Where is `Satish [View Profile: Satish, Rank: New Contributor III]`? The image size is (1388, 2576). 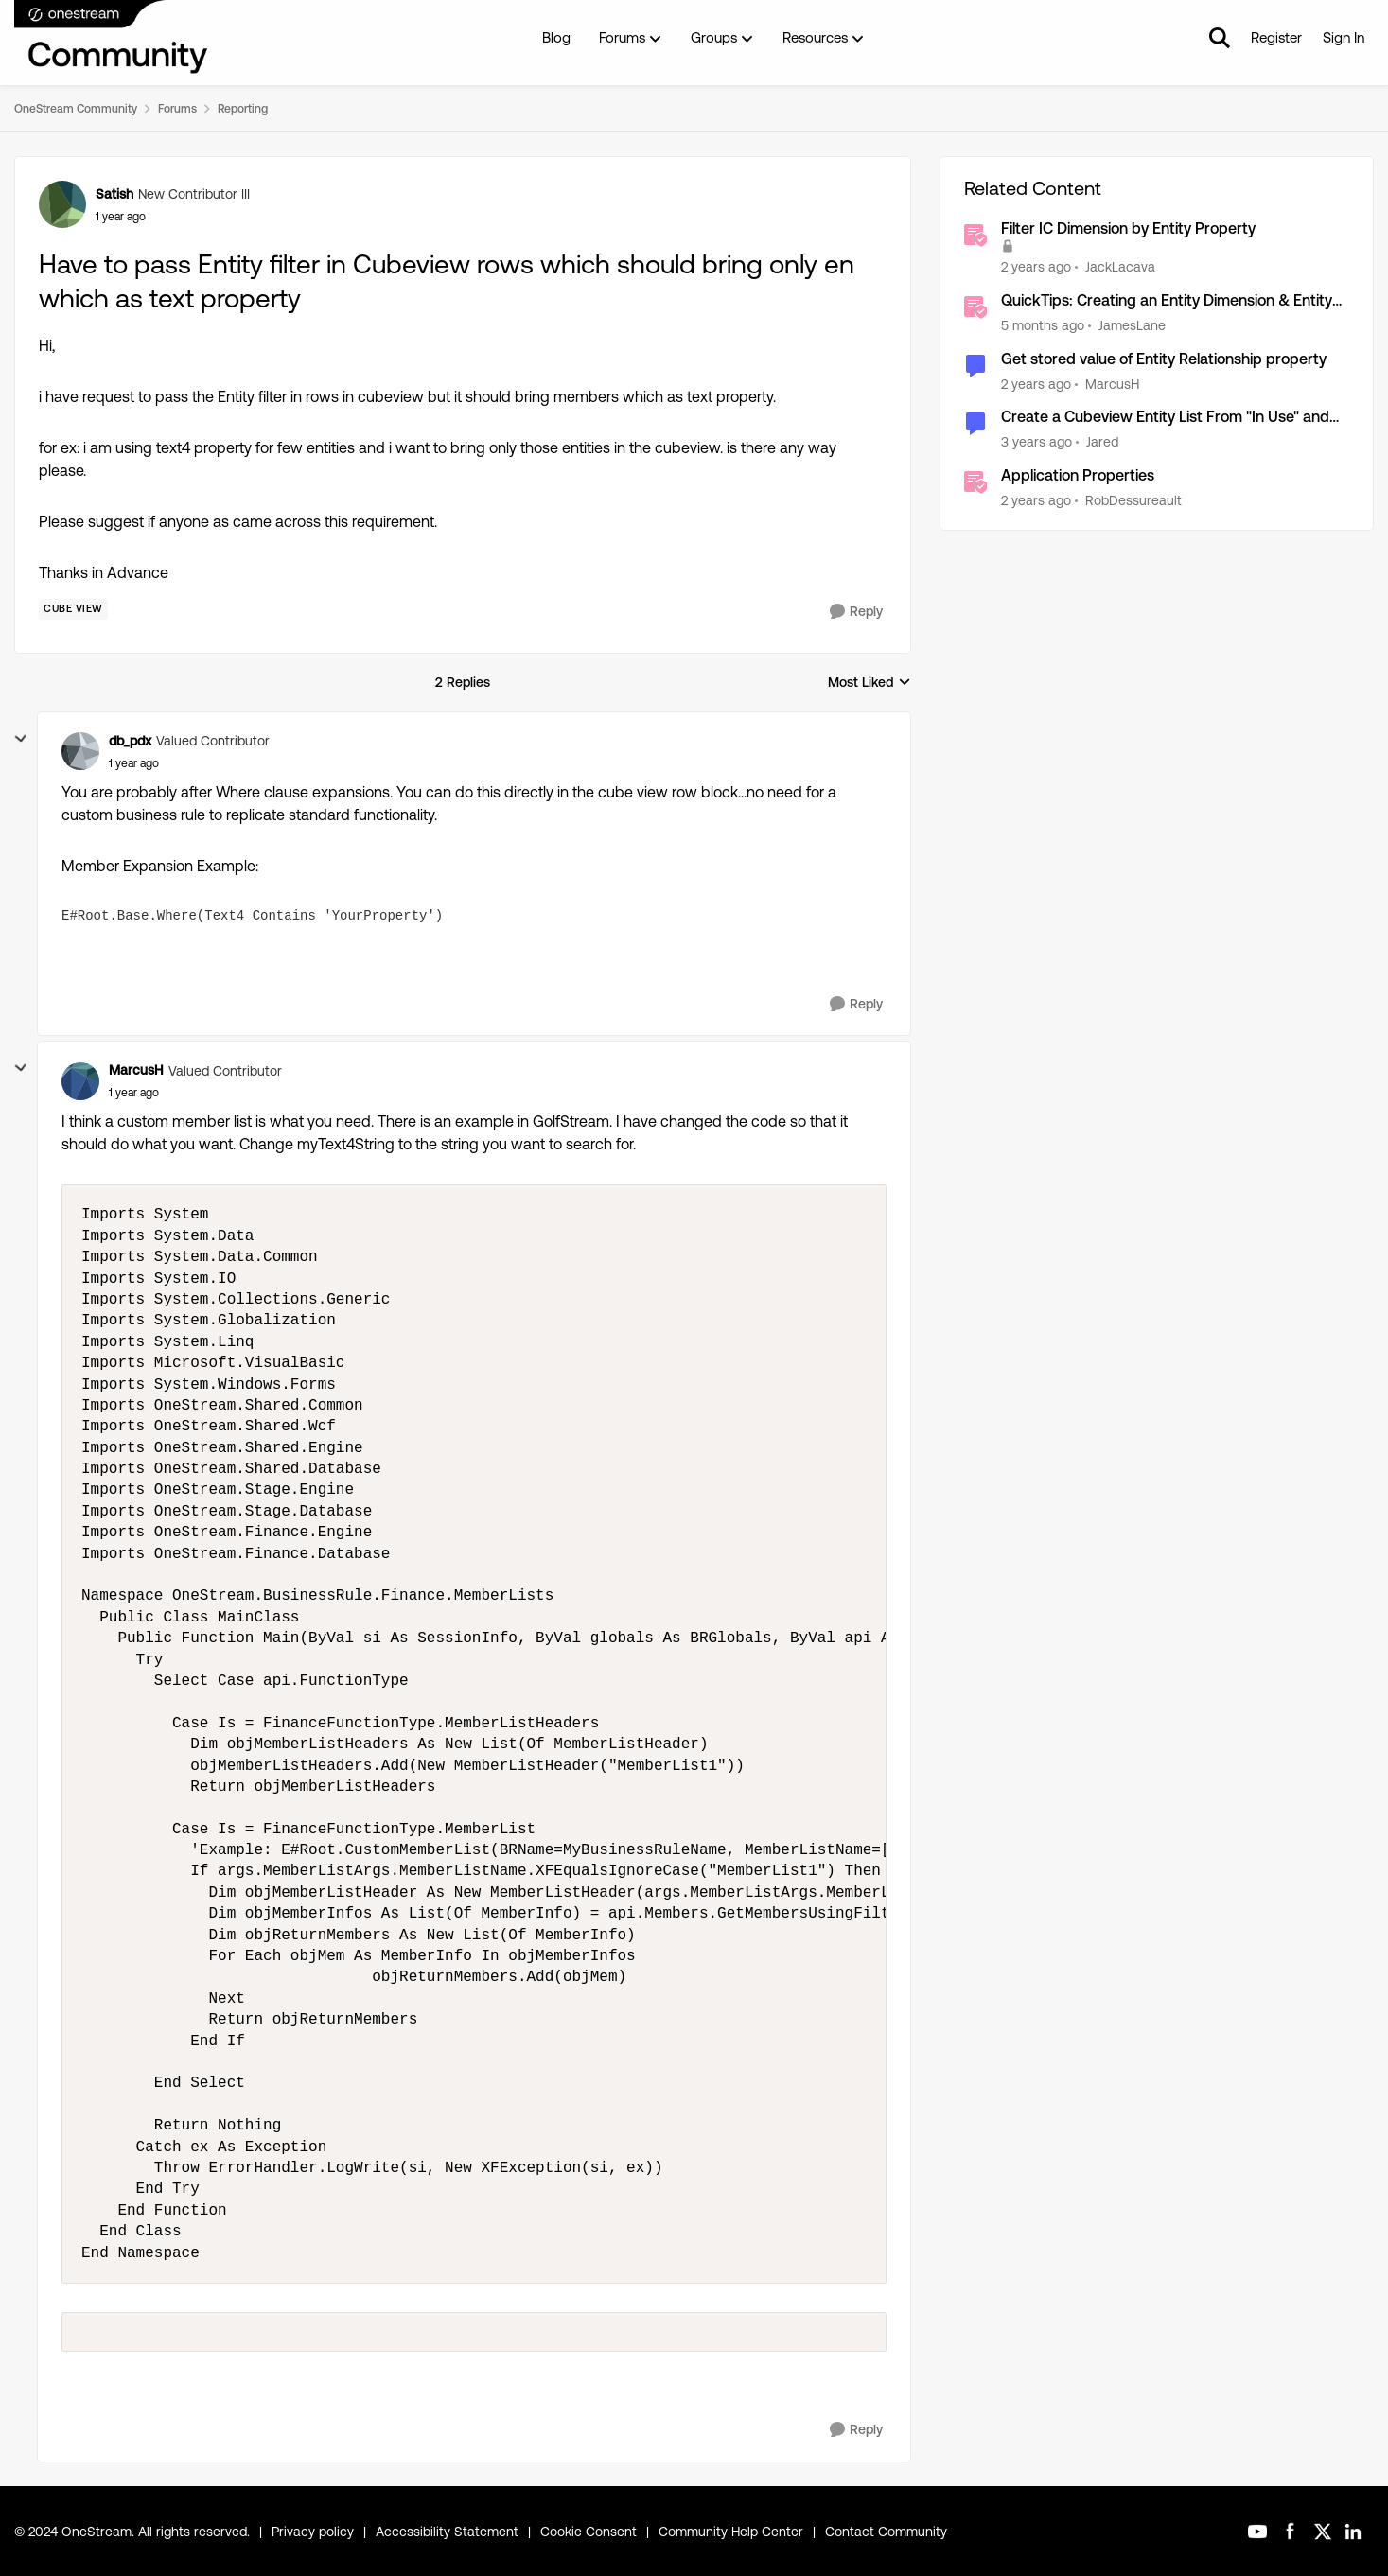 Satish [View Profile: Satish, Rank: New Contributor III] is located at coordinates (114, 194).